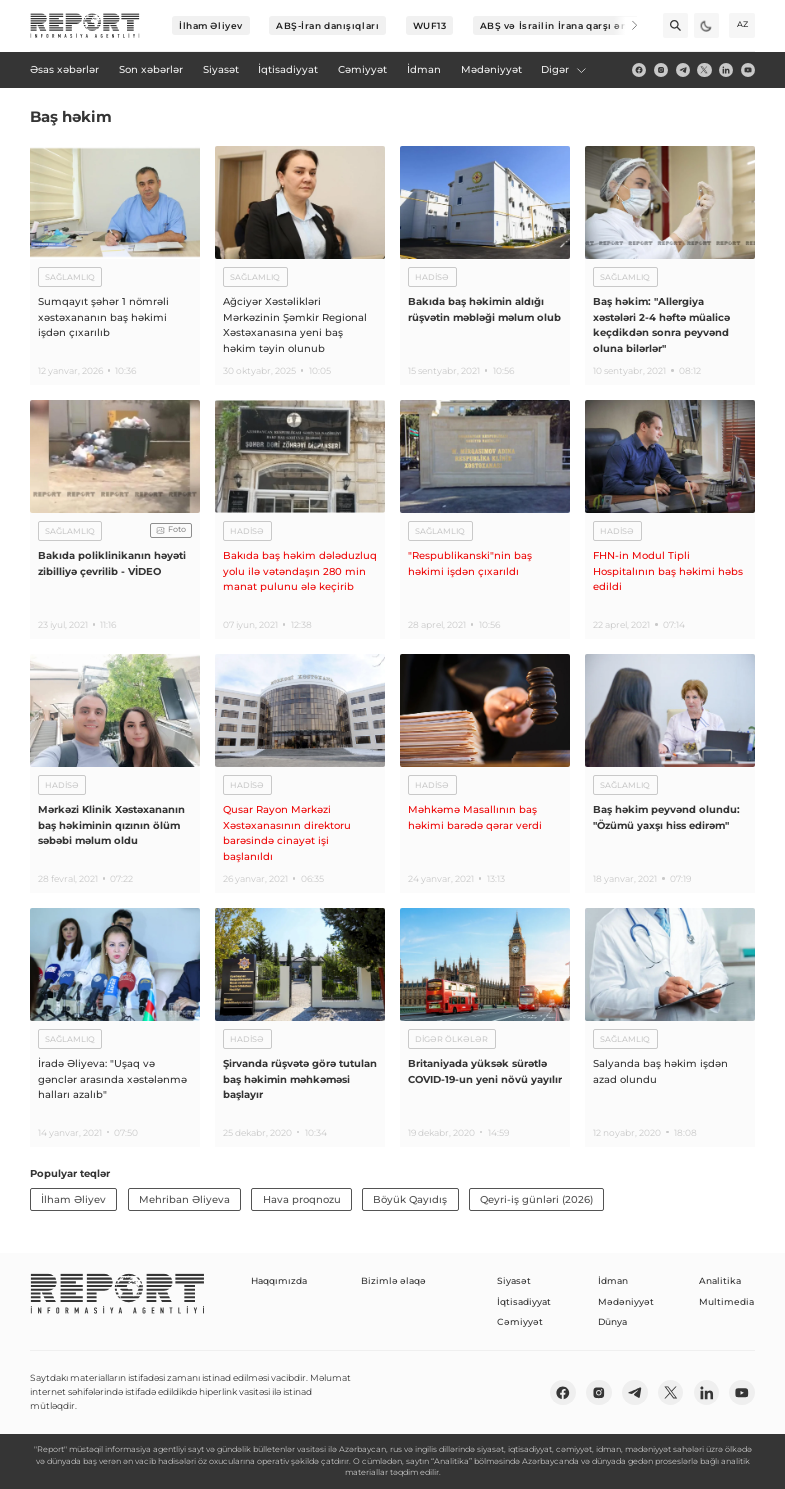 The height and width of the screenshot is (1489, 785). What do you see at coordinates (564, 69) in the screenshot?
I see `Digər` at bounding box center [564, 69].